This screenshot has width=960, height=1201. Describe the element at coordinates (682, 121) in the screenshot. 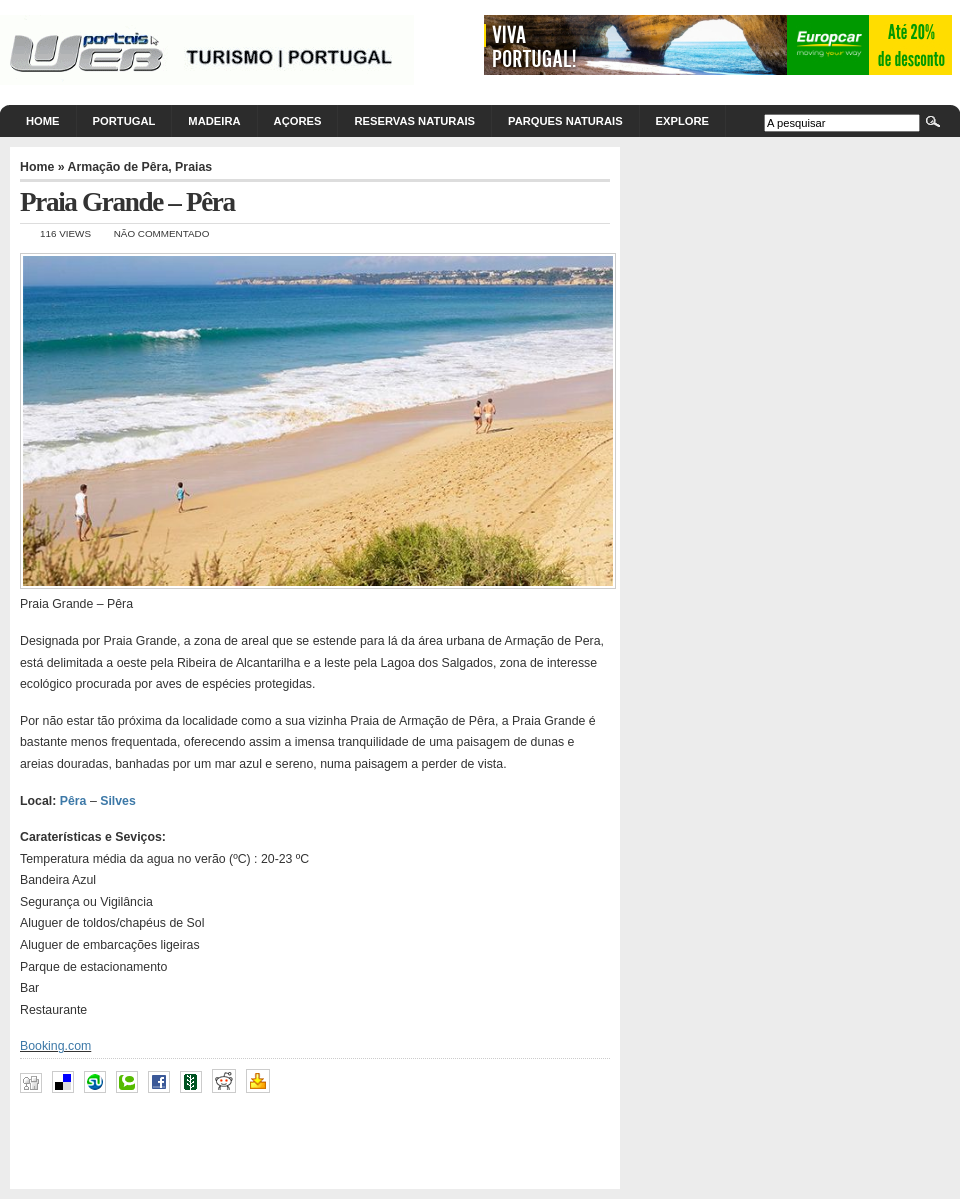

I see `Explore` at that location.